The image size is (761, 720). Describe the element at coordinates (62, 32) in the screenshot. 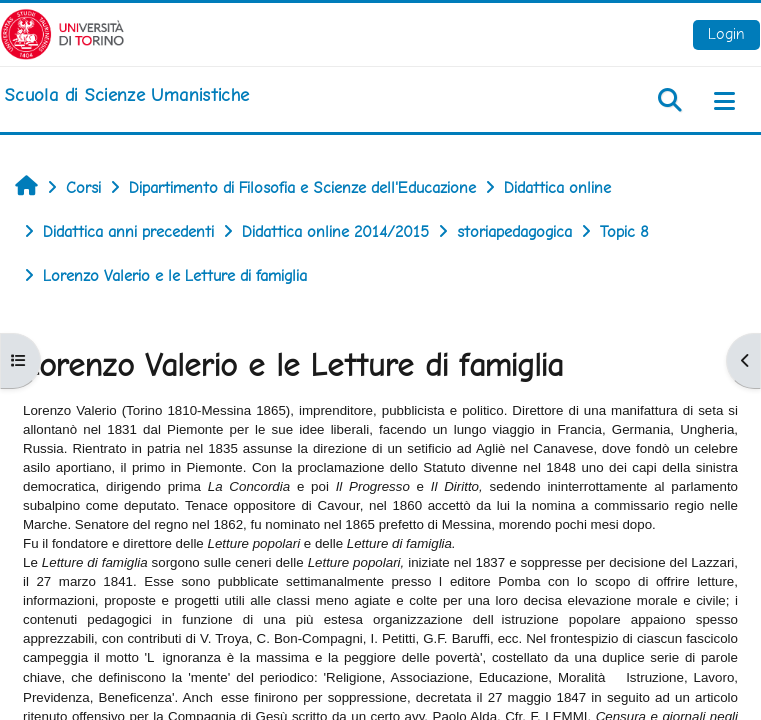

I see `[Università di Torino]` at that location.